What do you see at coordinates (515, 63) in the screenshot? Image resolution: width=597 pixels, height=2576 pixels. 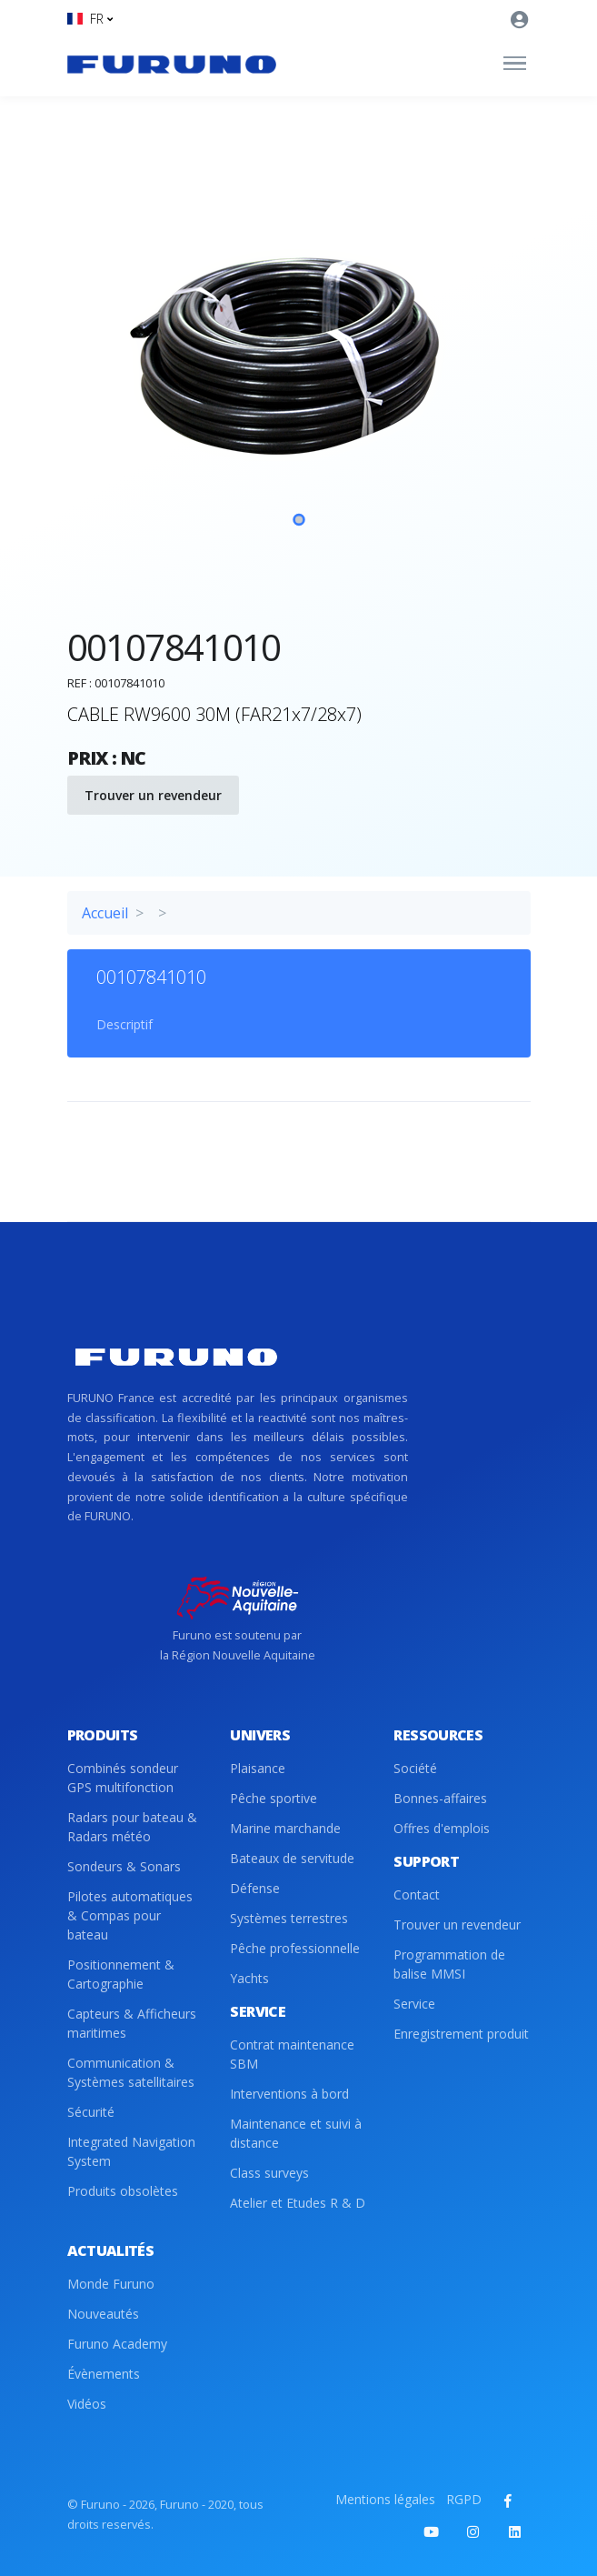 I see `[Toggle navigation]` at bounding box center [515, 63].